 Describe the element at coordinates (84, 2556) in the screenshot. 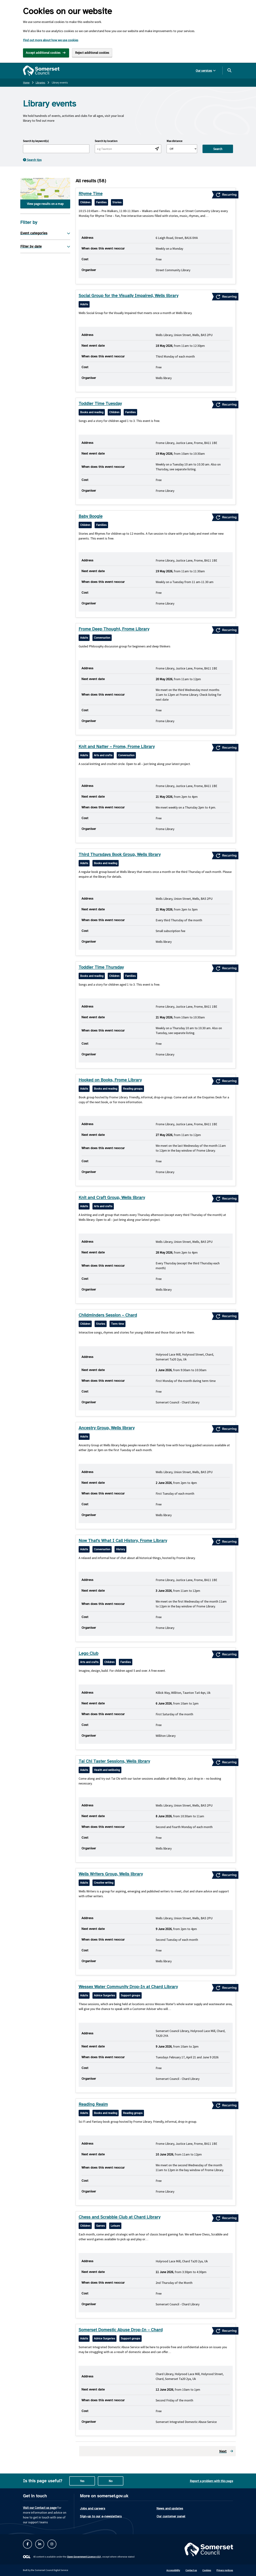

I see `Open Government Licence v3.0` at that location.